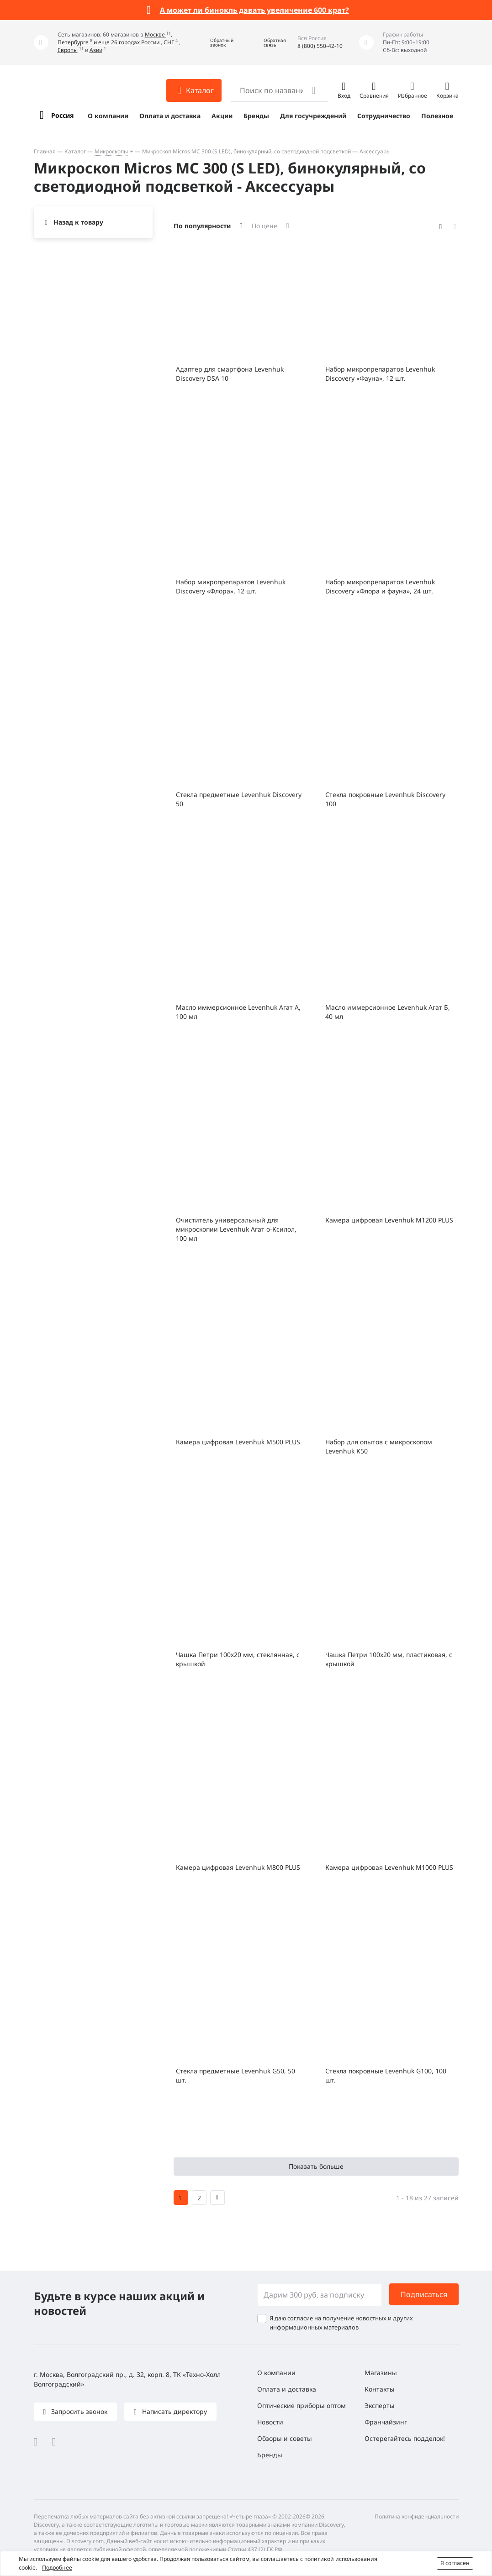 The image size is (492, 2576). Describe the element at coordinates (385, 2075) in the screenshot. I see `Стекла покровные Levenhuk G100, 100 шт.` at that location.